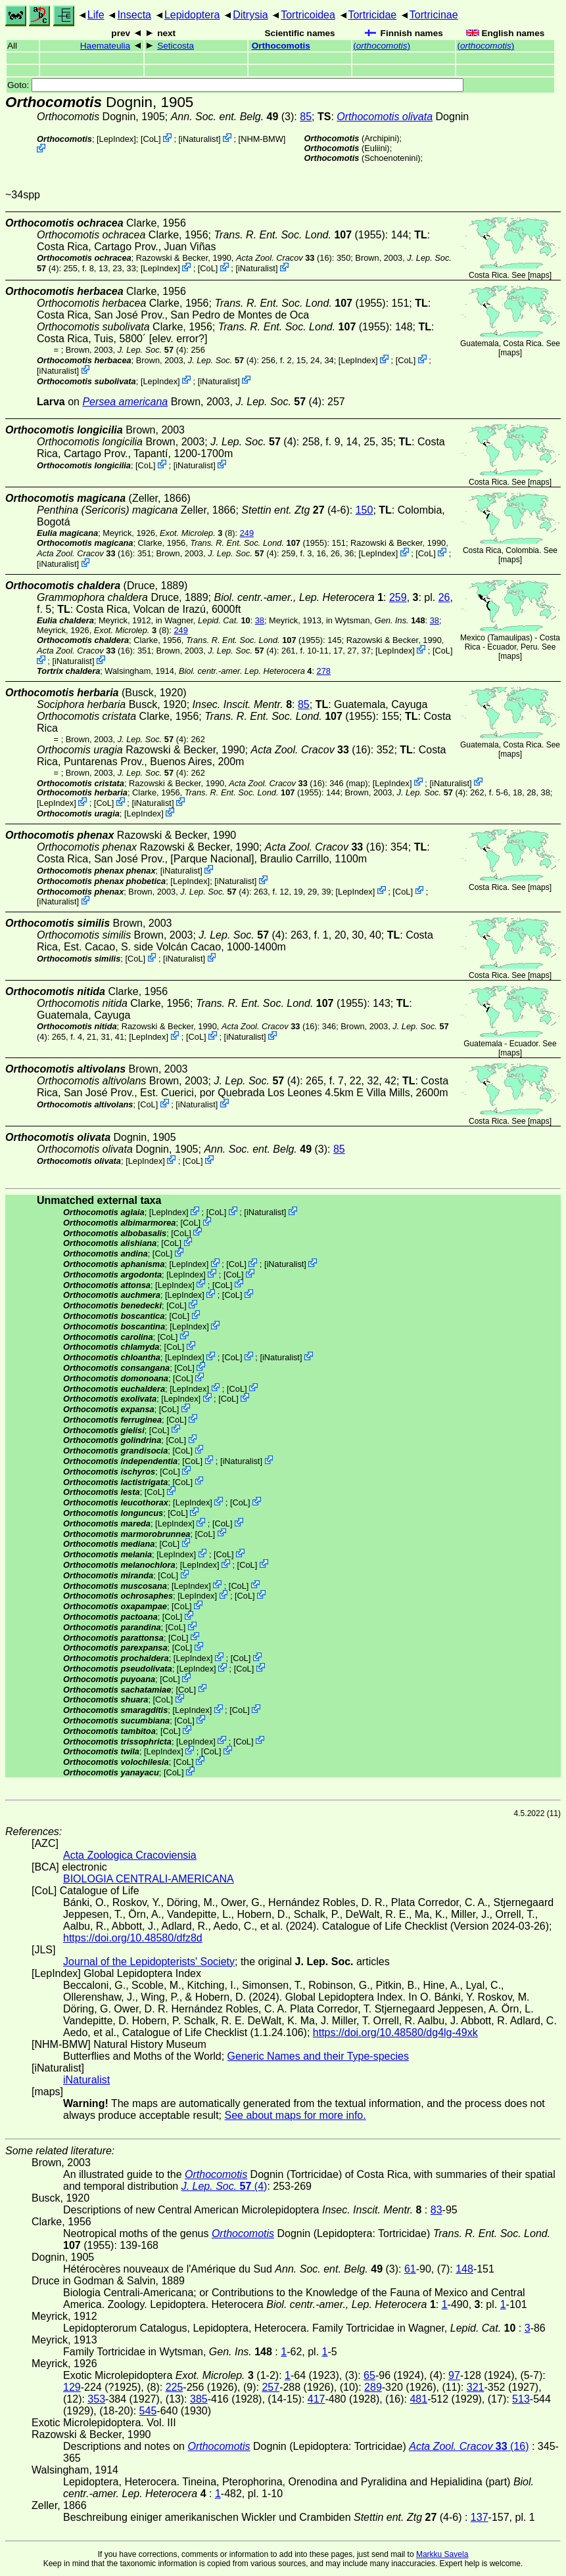 The image size is (566, 2576). I want to click on Markku Savela, so click(442, 2554).